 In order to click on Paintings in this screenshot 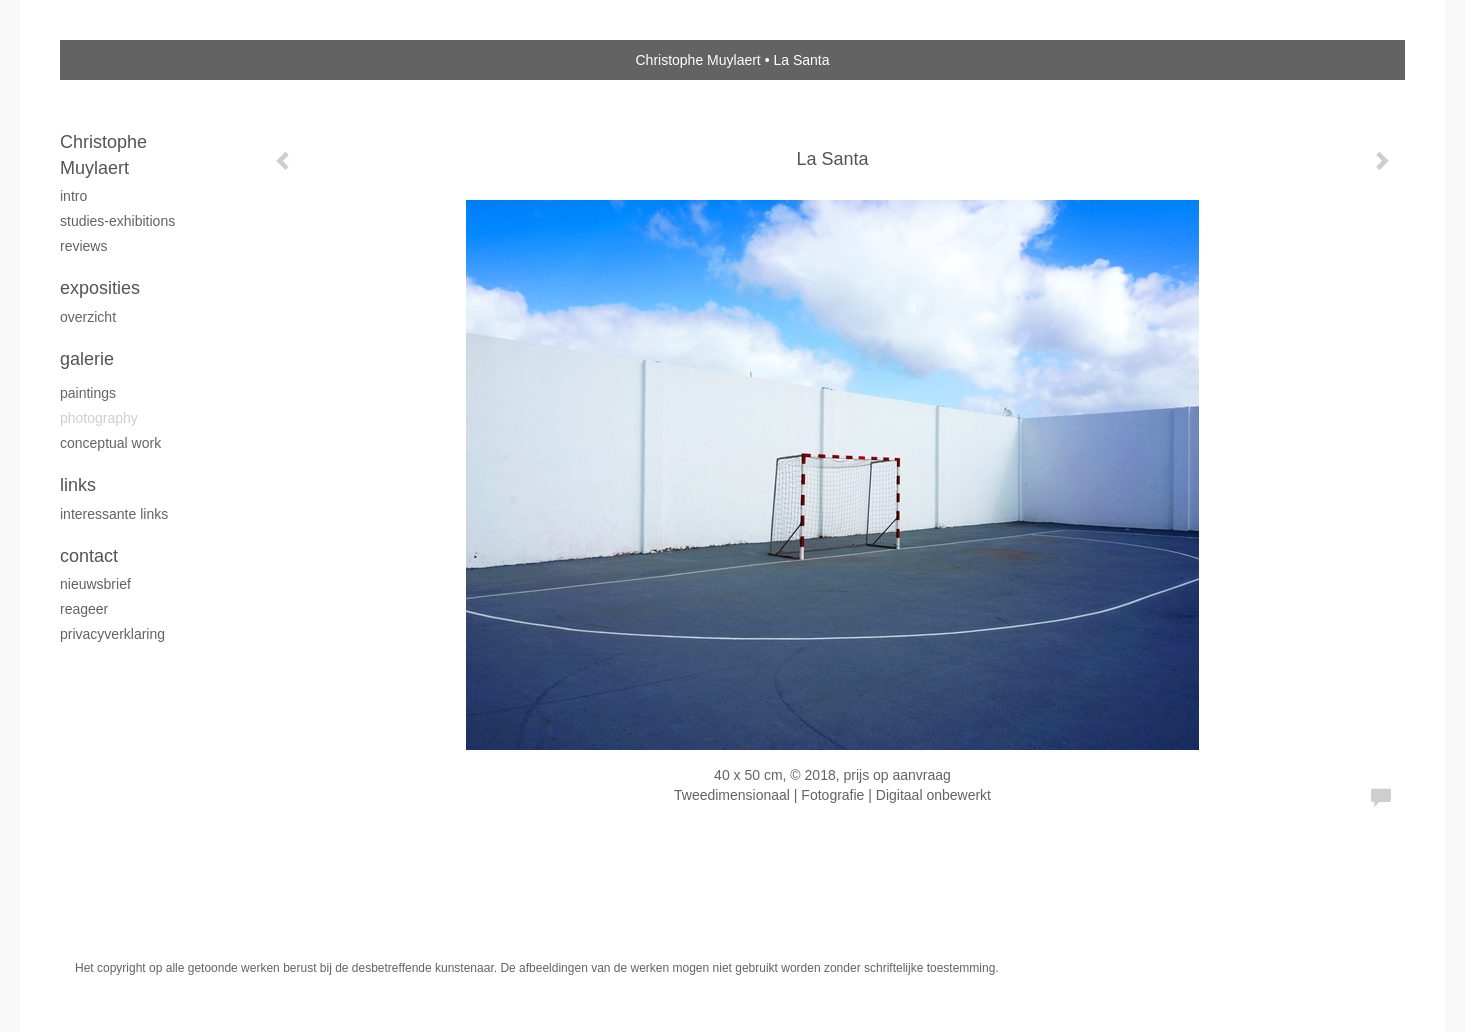, I will do `click(88, 393)`.